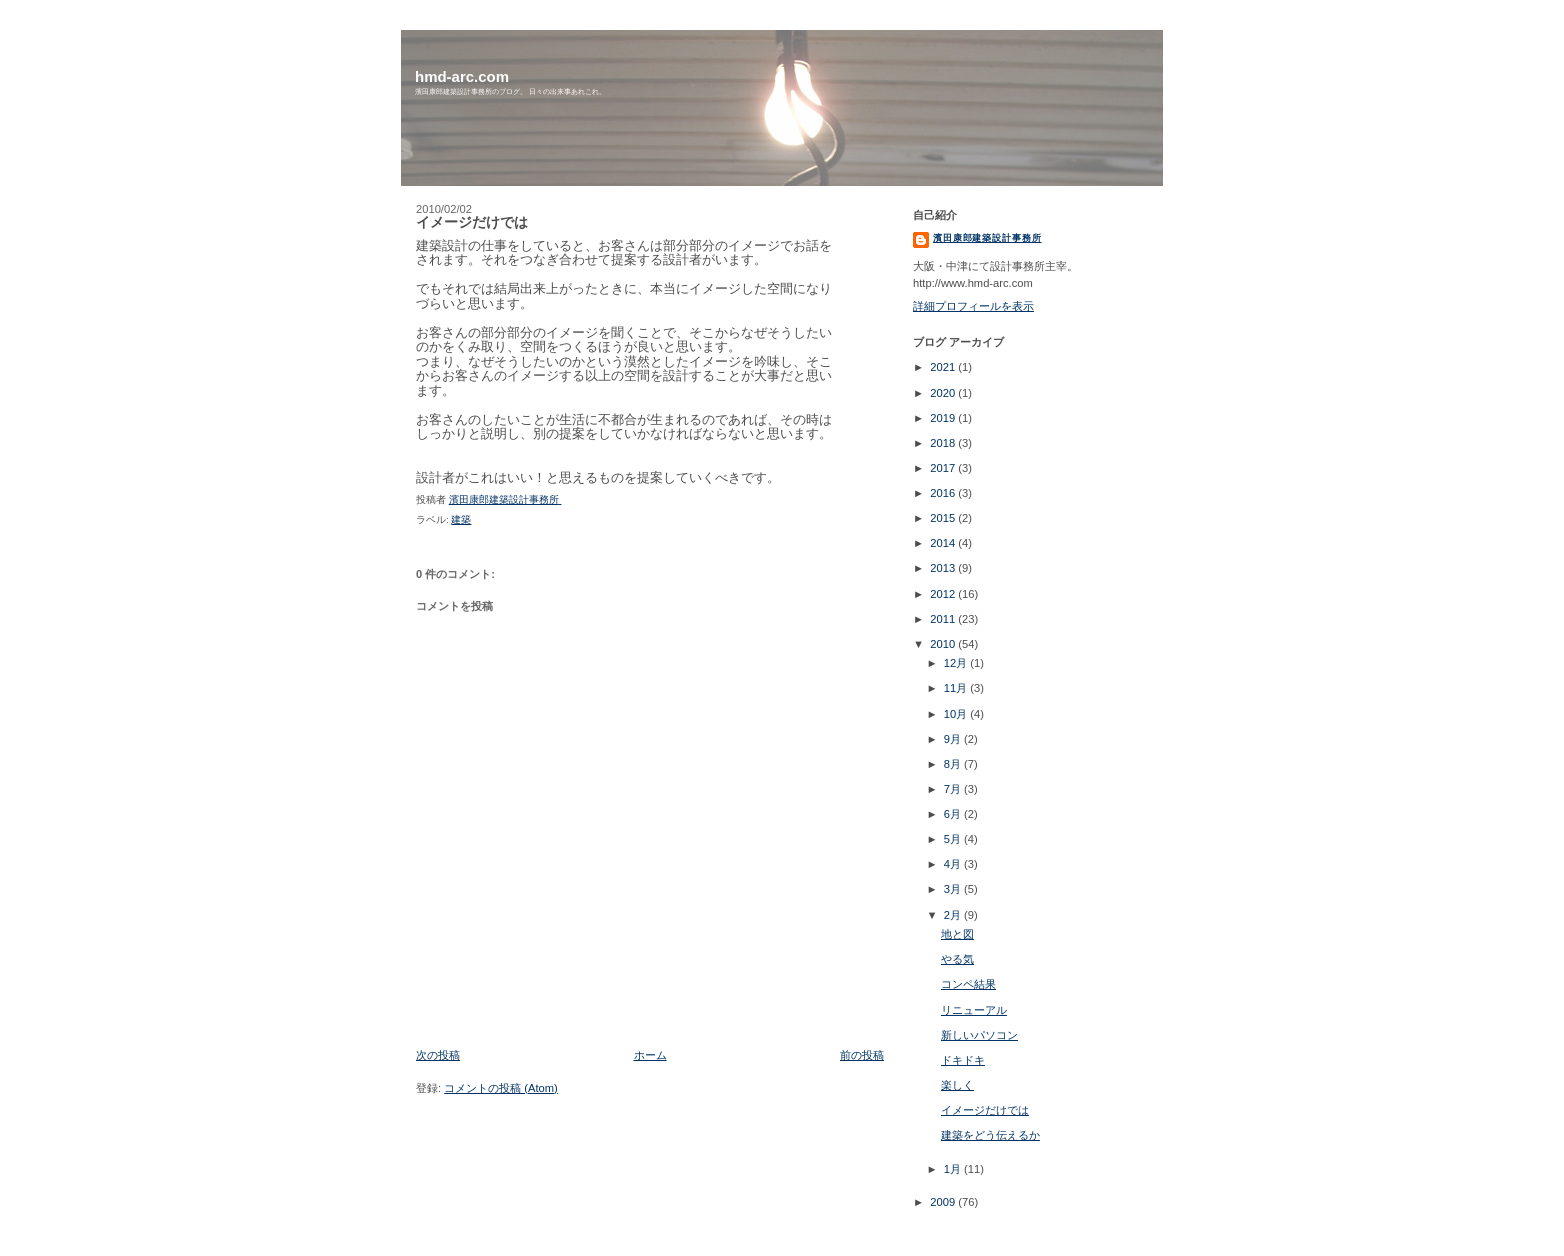 This screenshot has width=1564, height=1256. What do you see at coordinates (968, 984) in the screenshot?
I see `コンペ結果` at bounding box center [968, 984].